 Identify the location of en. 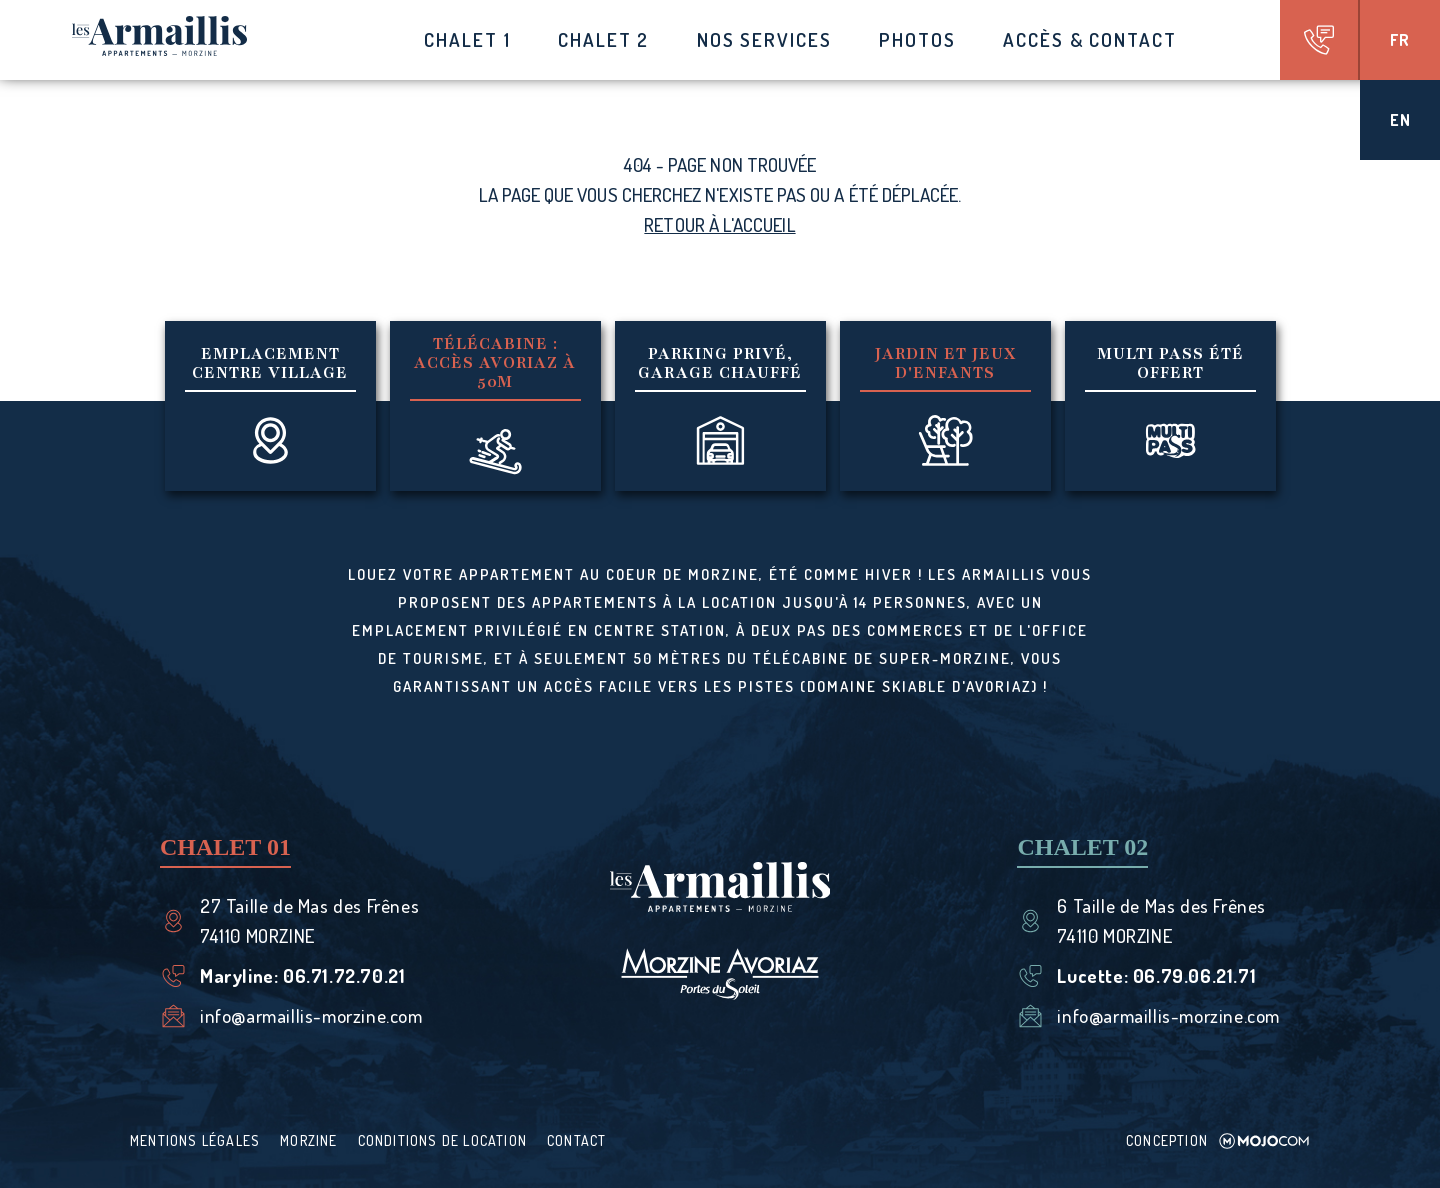
(1400, 120).